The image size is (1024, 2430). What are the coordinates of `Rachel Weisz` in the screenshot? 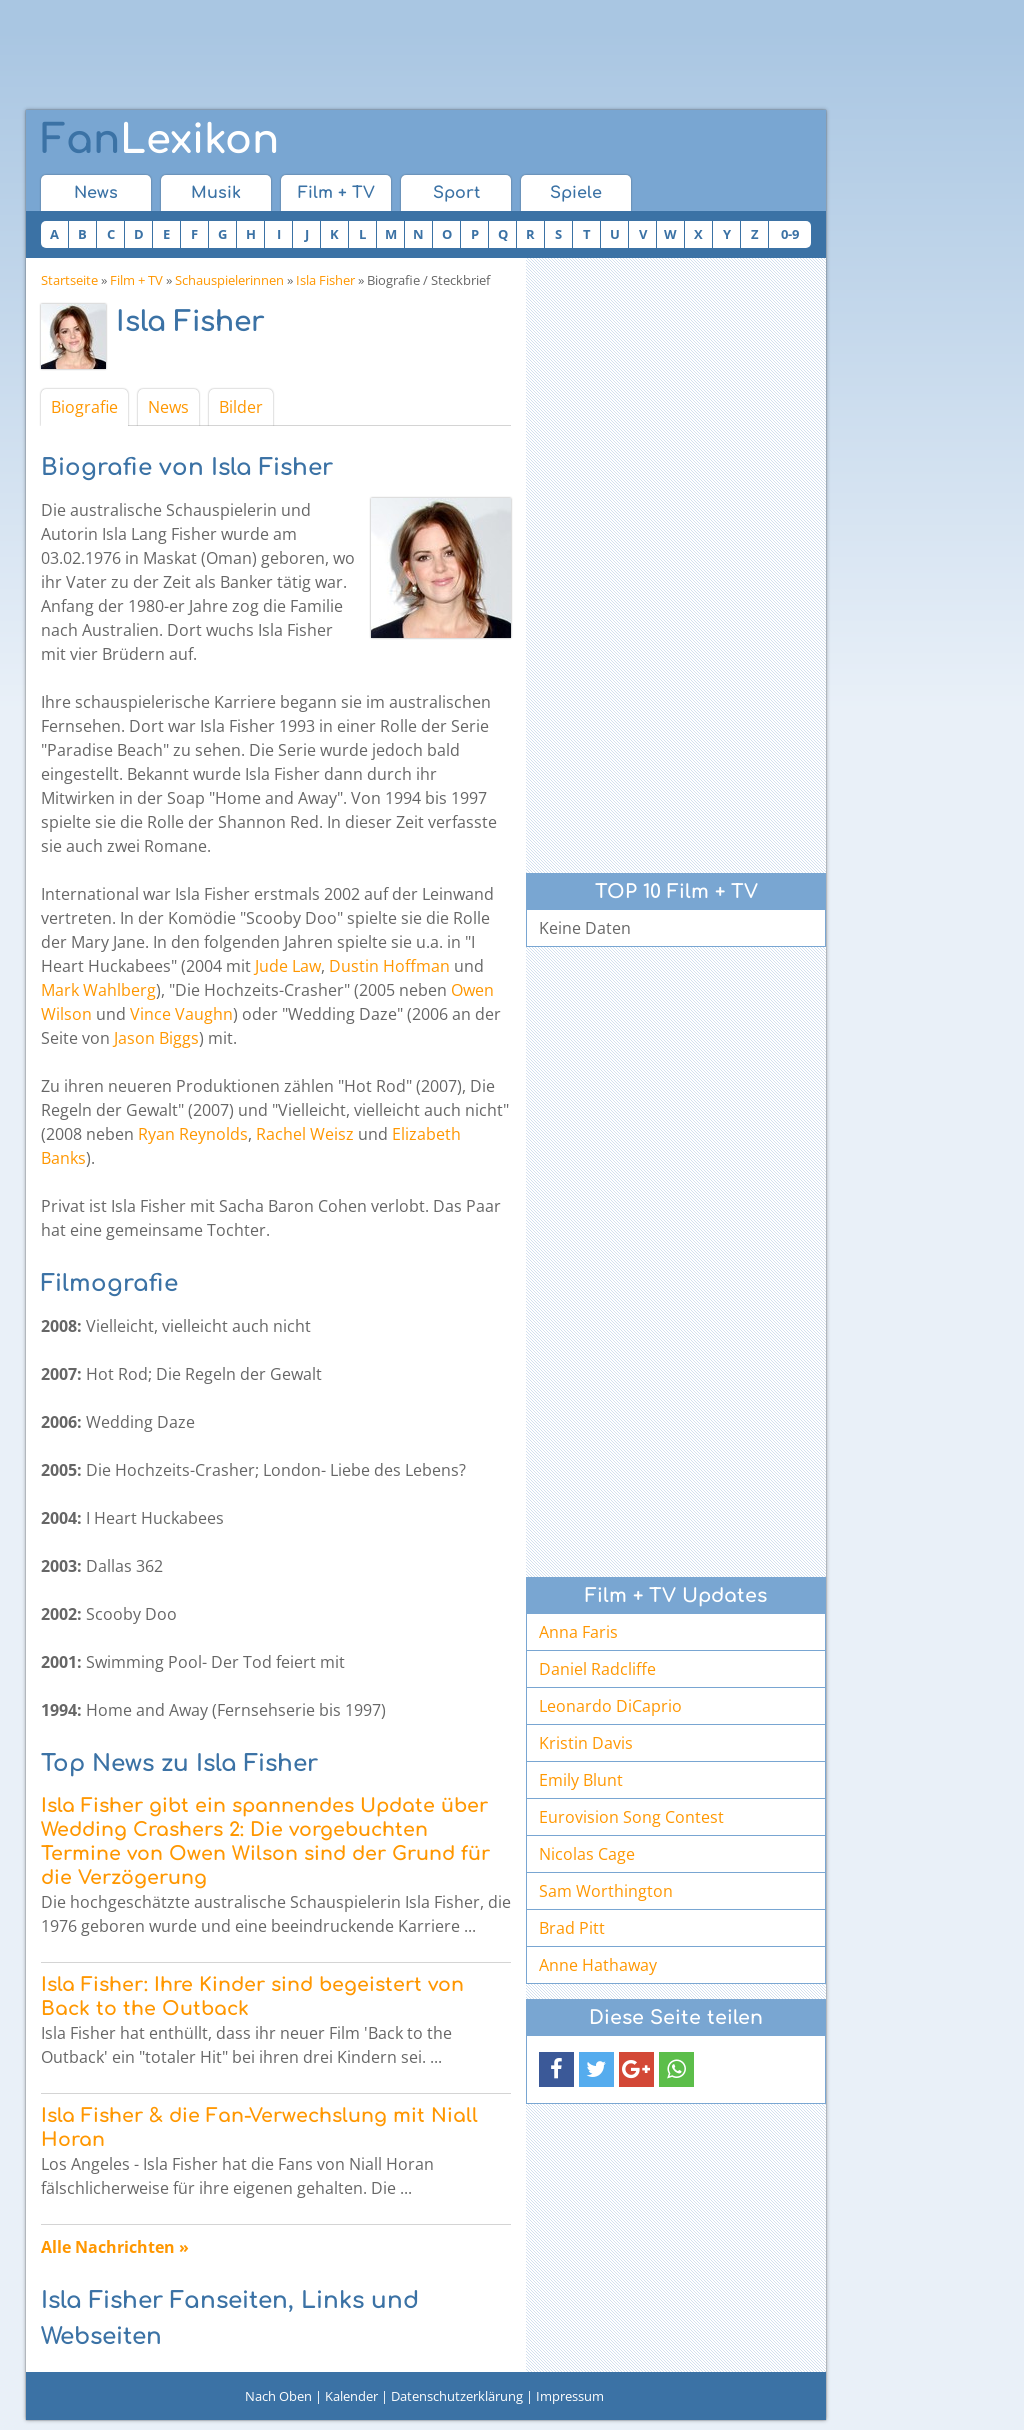 It's located at (305, 1134).